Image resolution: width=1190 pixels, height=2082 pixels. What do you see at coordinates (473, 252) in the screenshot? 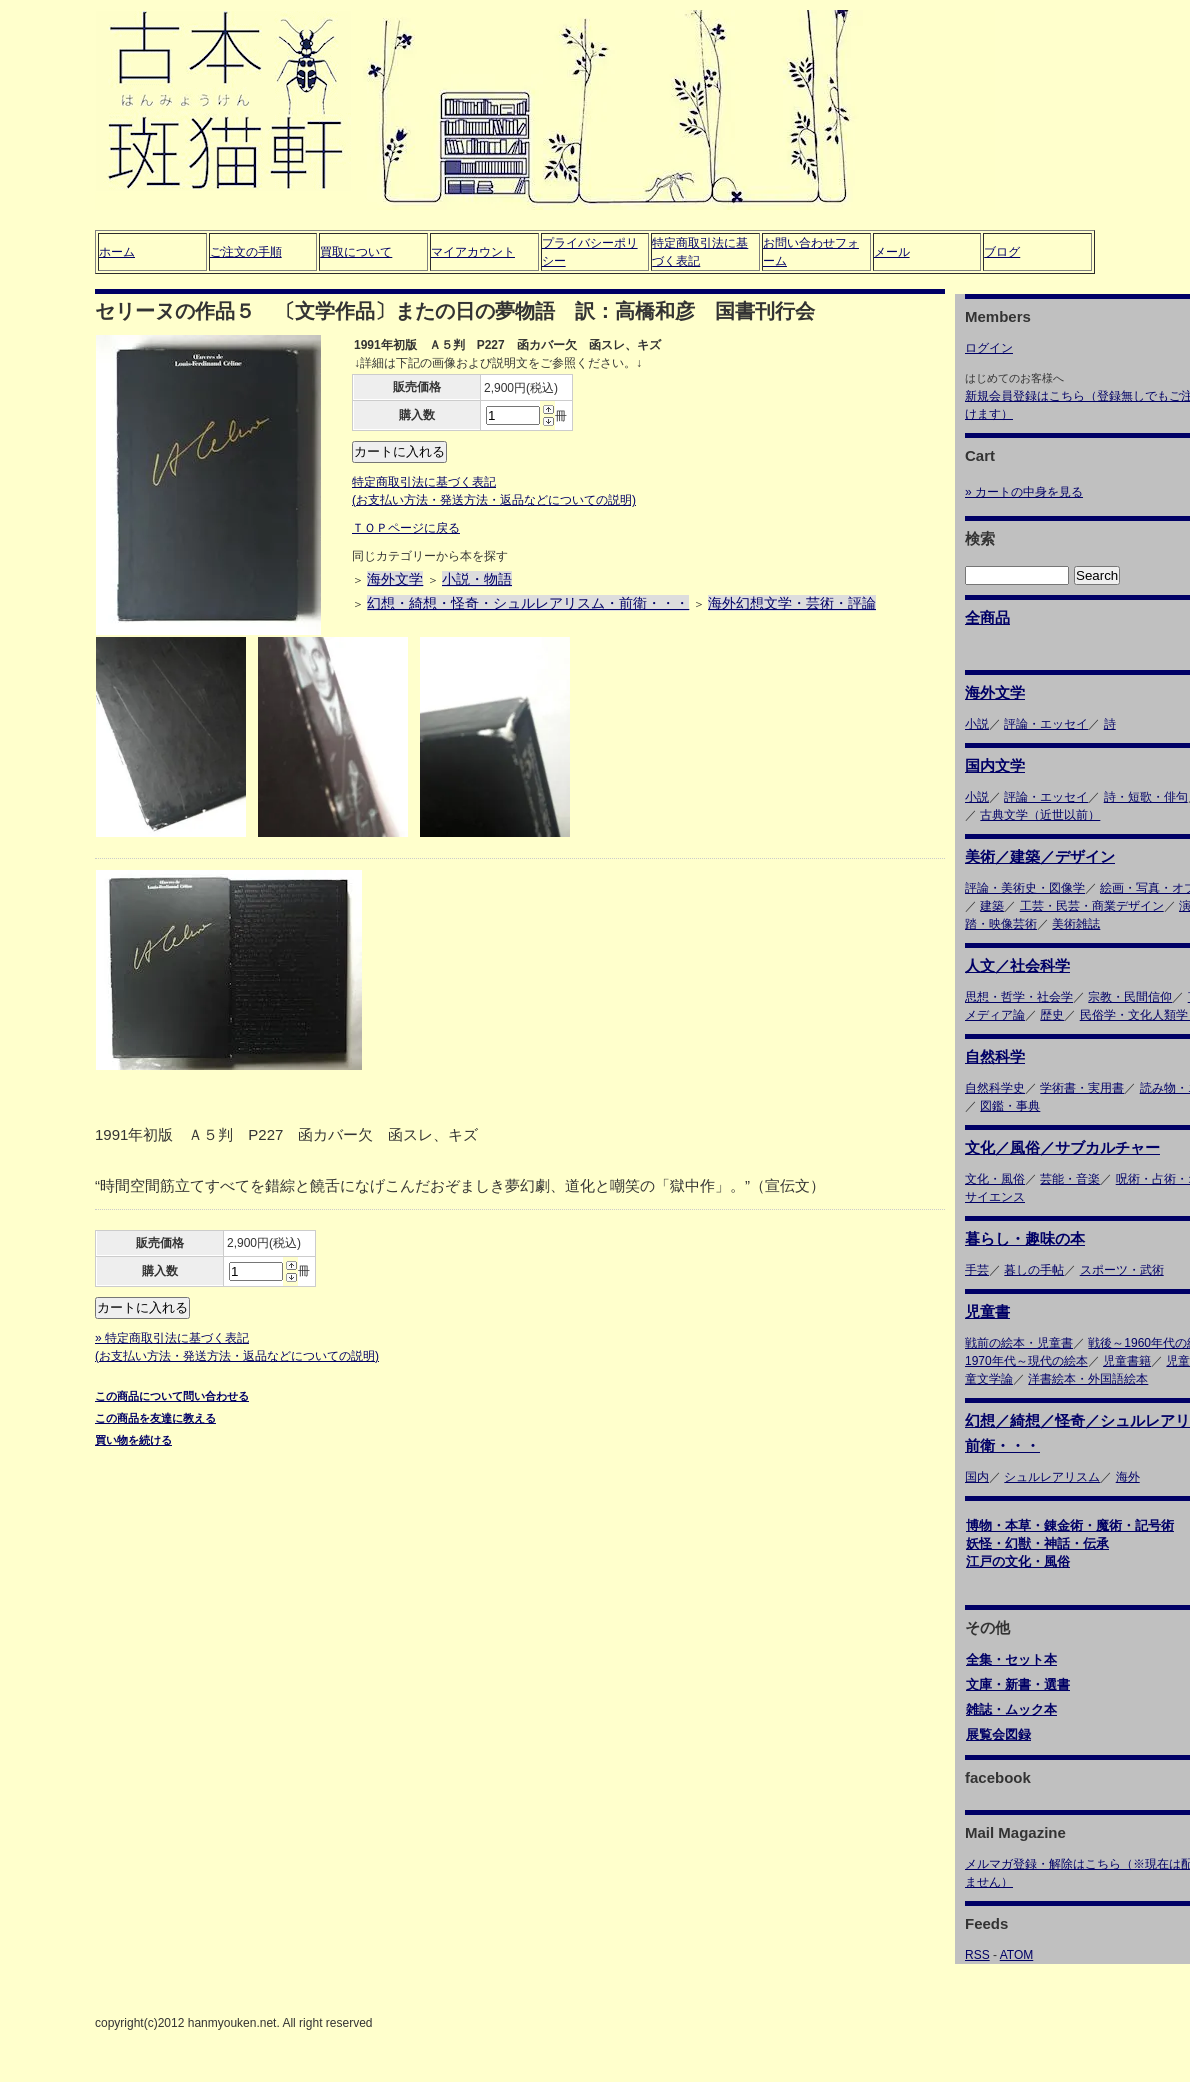
I see `マイアカウント` at bounding box center [473, 252].